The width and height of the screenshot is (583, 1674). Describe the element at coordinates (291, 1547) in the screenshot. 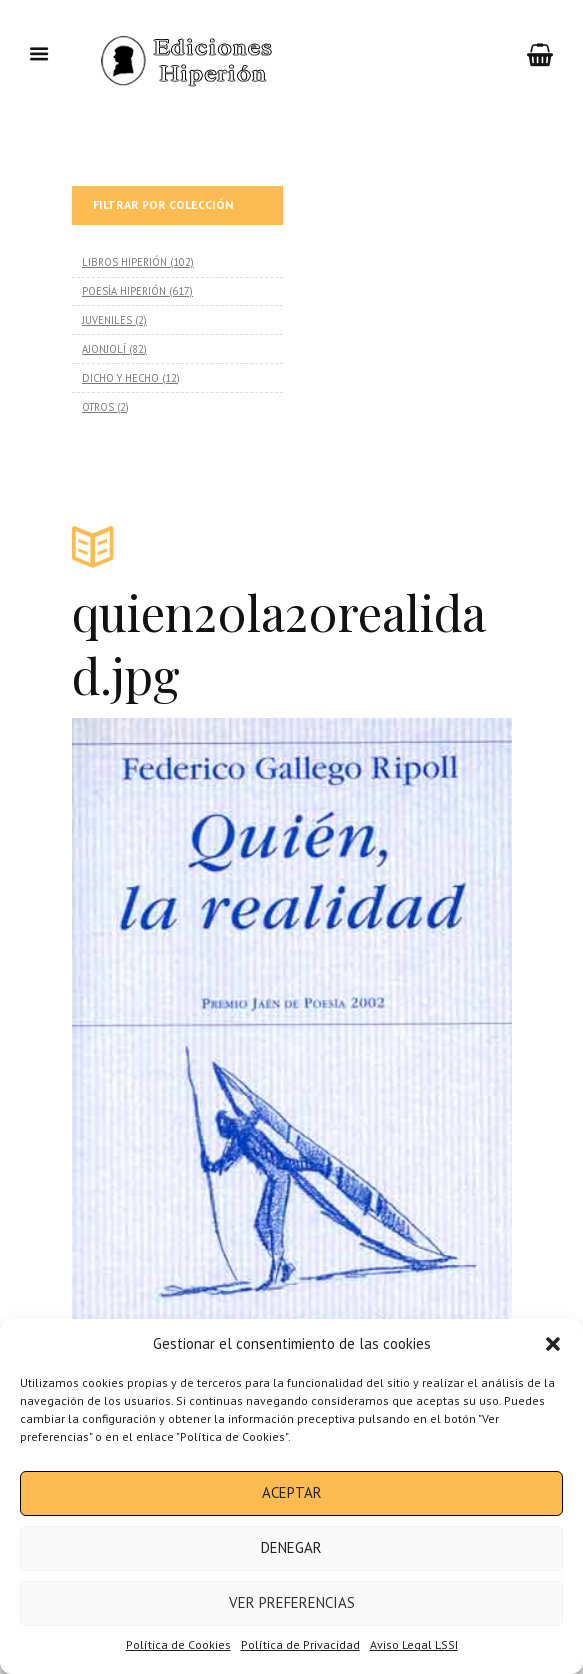

I see `Denegar` at that location.